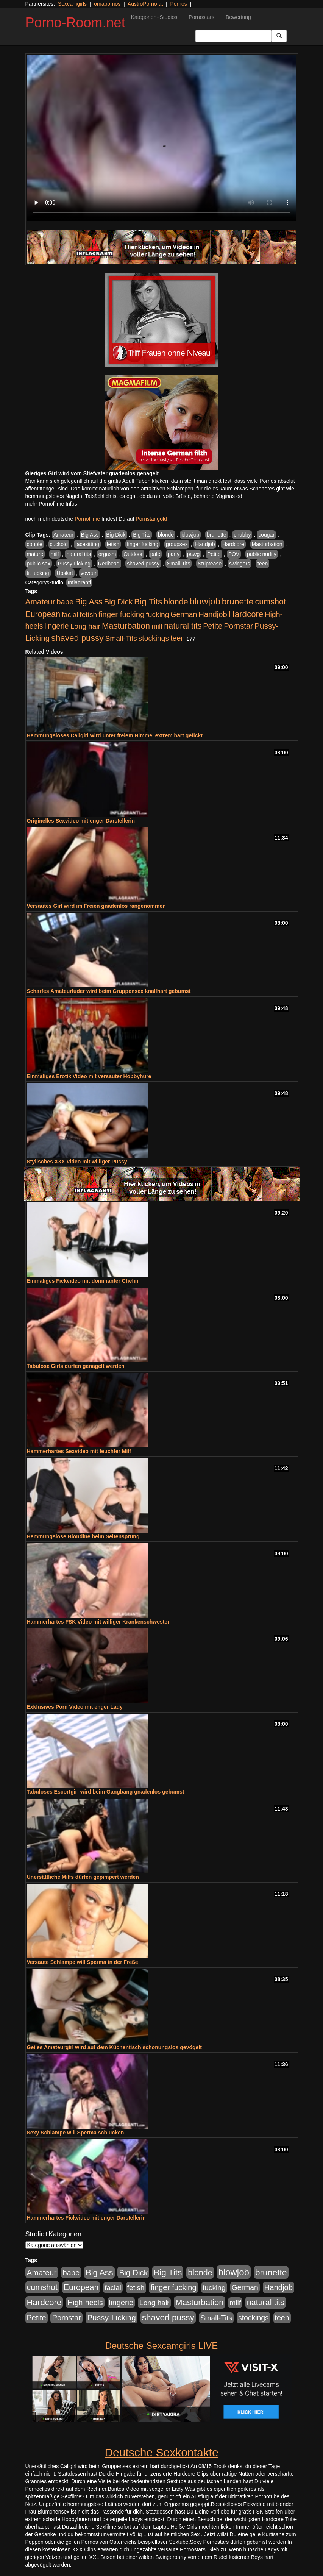 The height and width of the screenshot is (2576, 323). Describe the element at coordinates (183, 614) in the screenshot. I see `German [German (570 Einträge)]` at that location.